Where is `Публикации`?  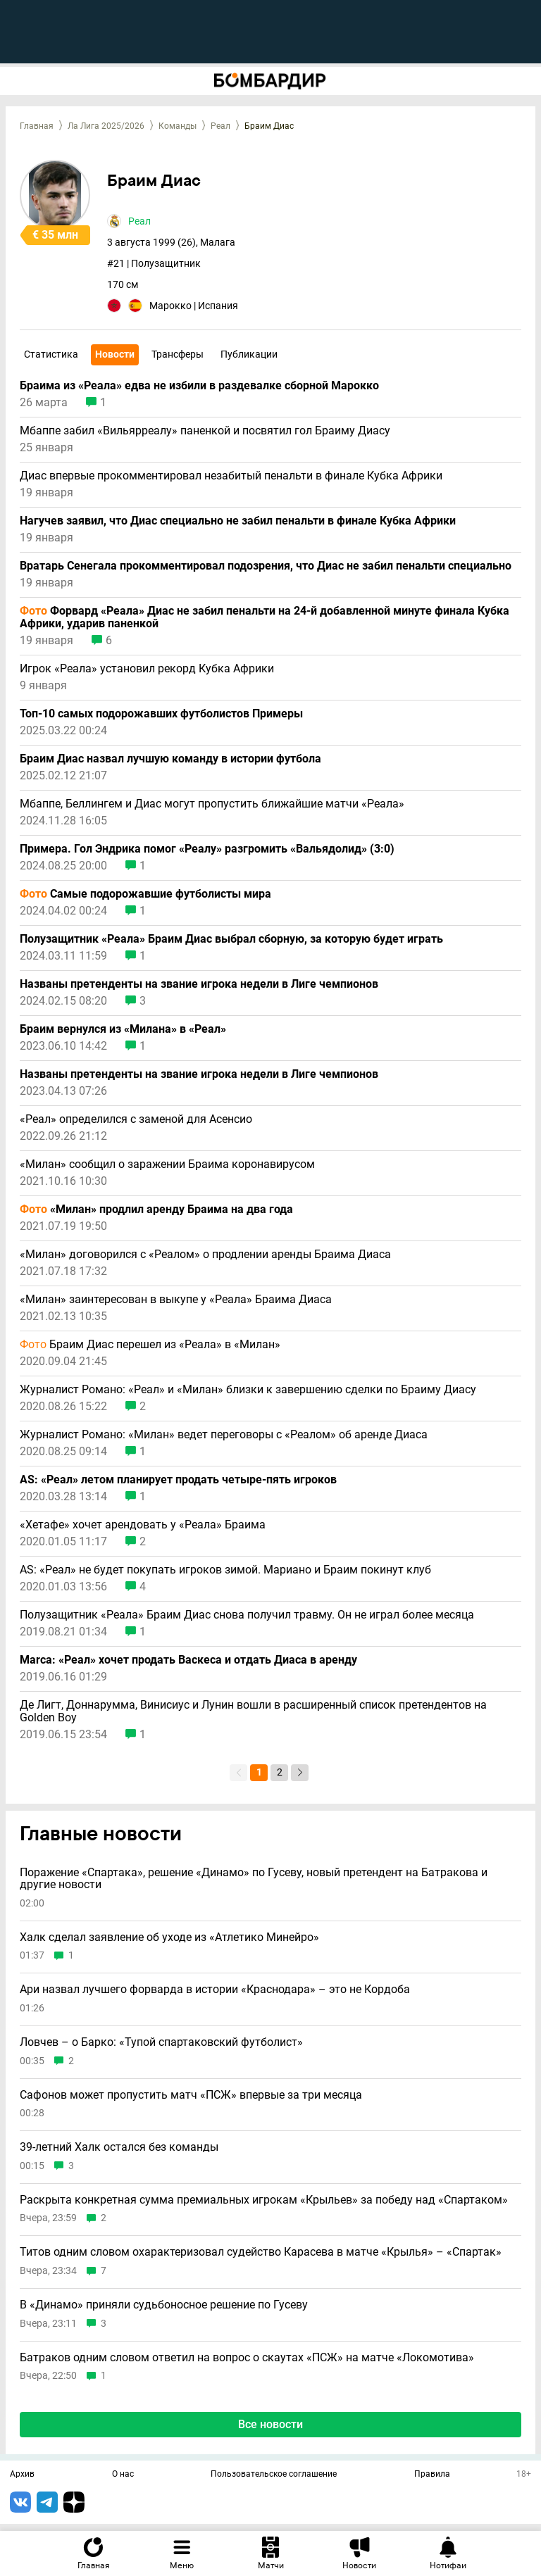
Публикации is located at coordinates (249, 354).